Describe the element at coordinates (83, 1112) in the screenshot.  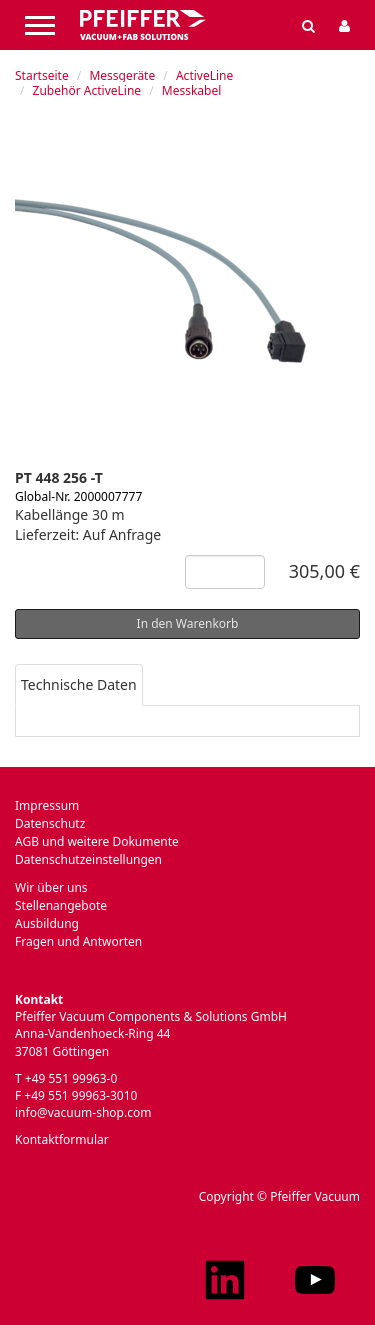
I see `info@vacuum-shop.com` at that location.